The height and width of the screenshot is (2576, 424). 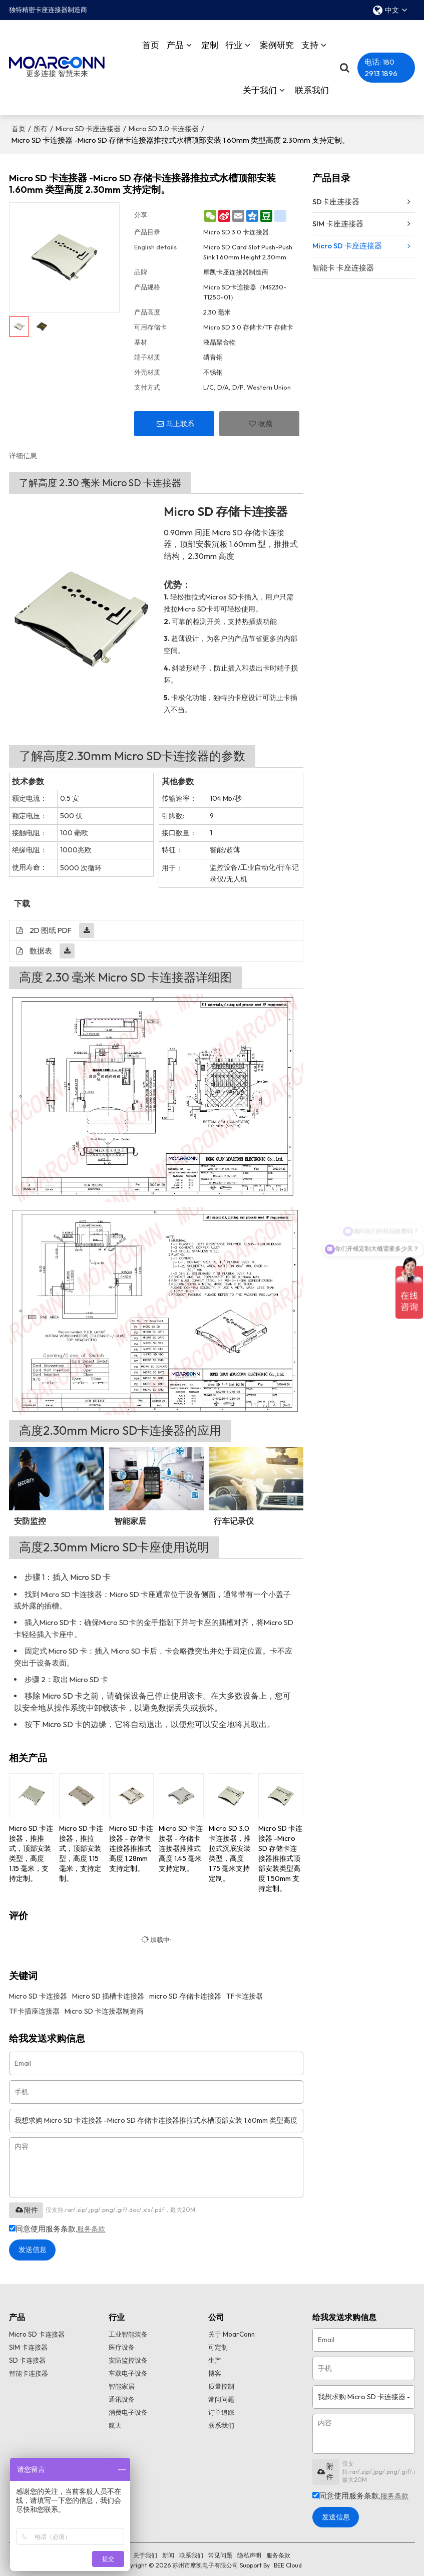 What do you see at coordinates (168, 2553) in the screenshot?
I see `新闻` at bounding box center [168, 2553].